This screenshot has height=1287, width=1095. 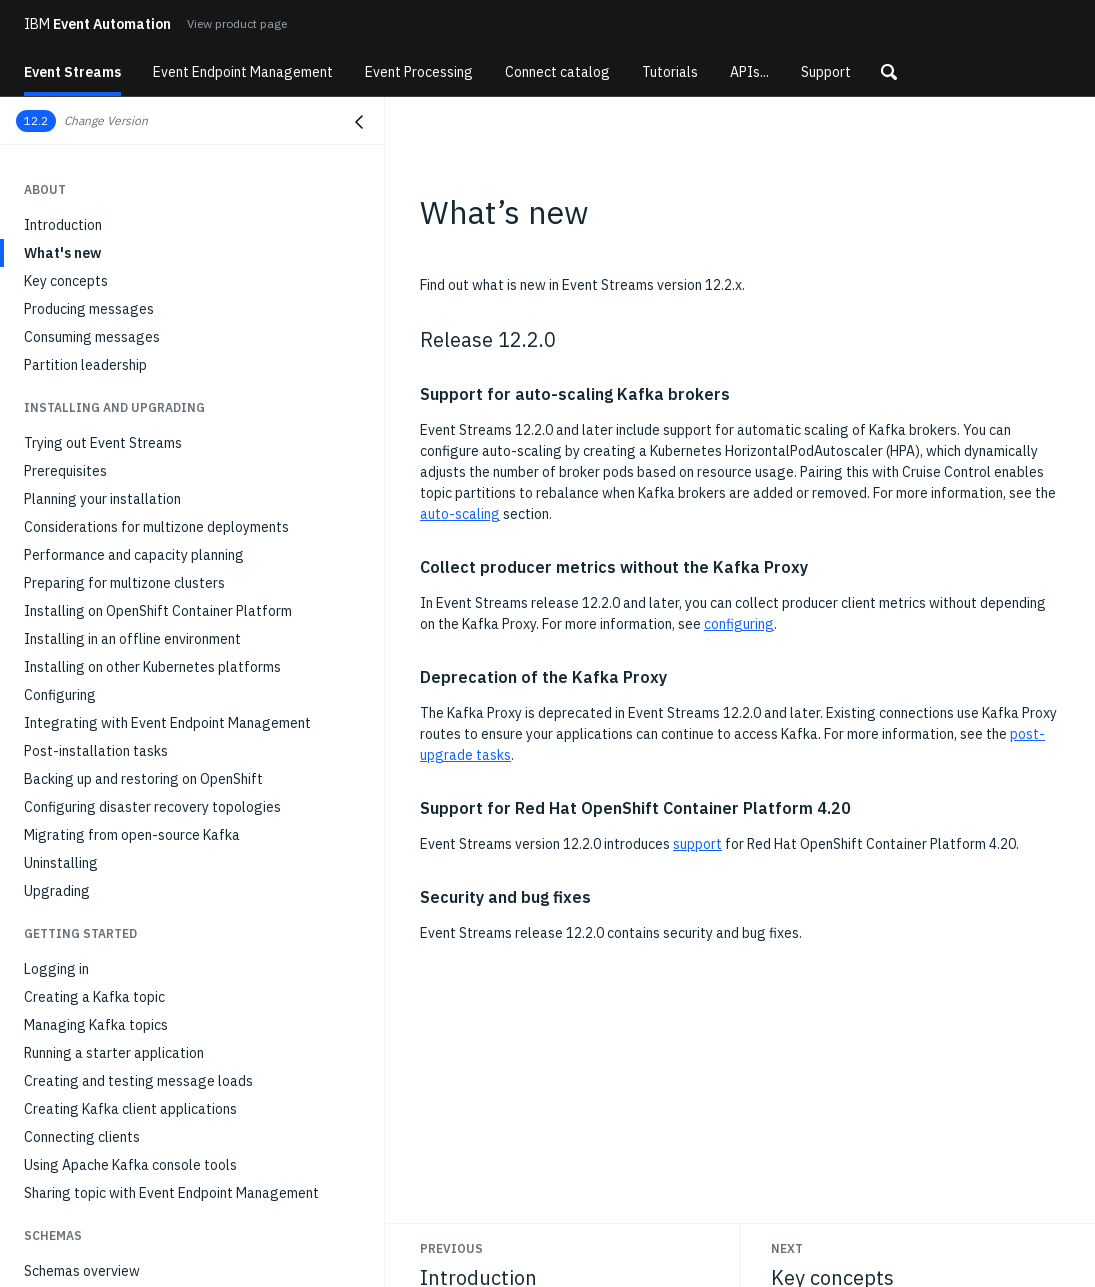 What do you see at coordinates (60, 695) in the screenshot?
I see `Configuring` at bounding box center [60, 695].